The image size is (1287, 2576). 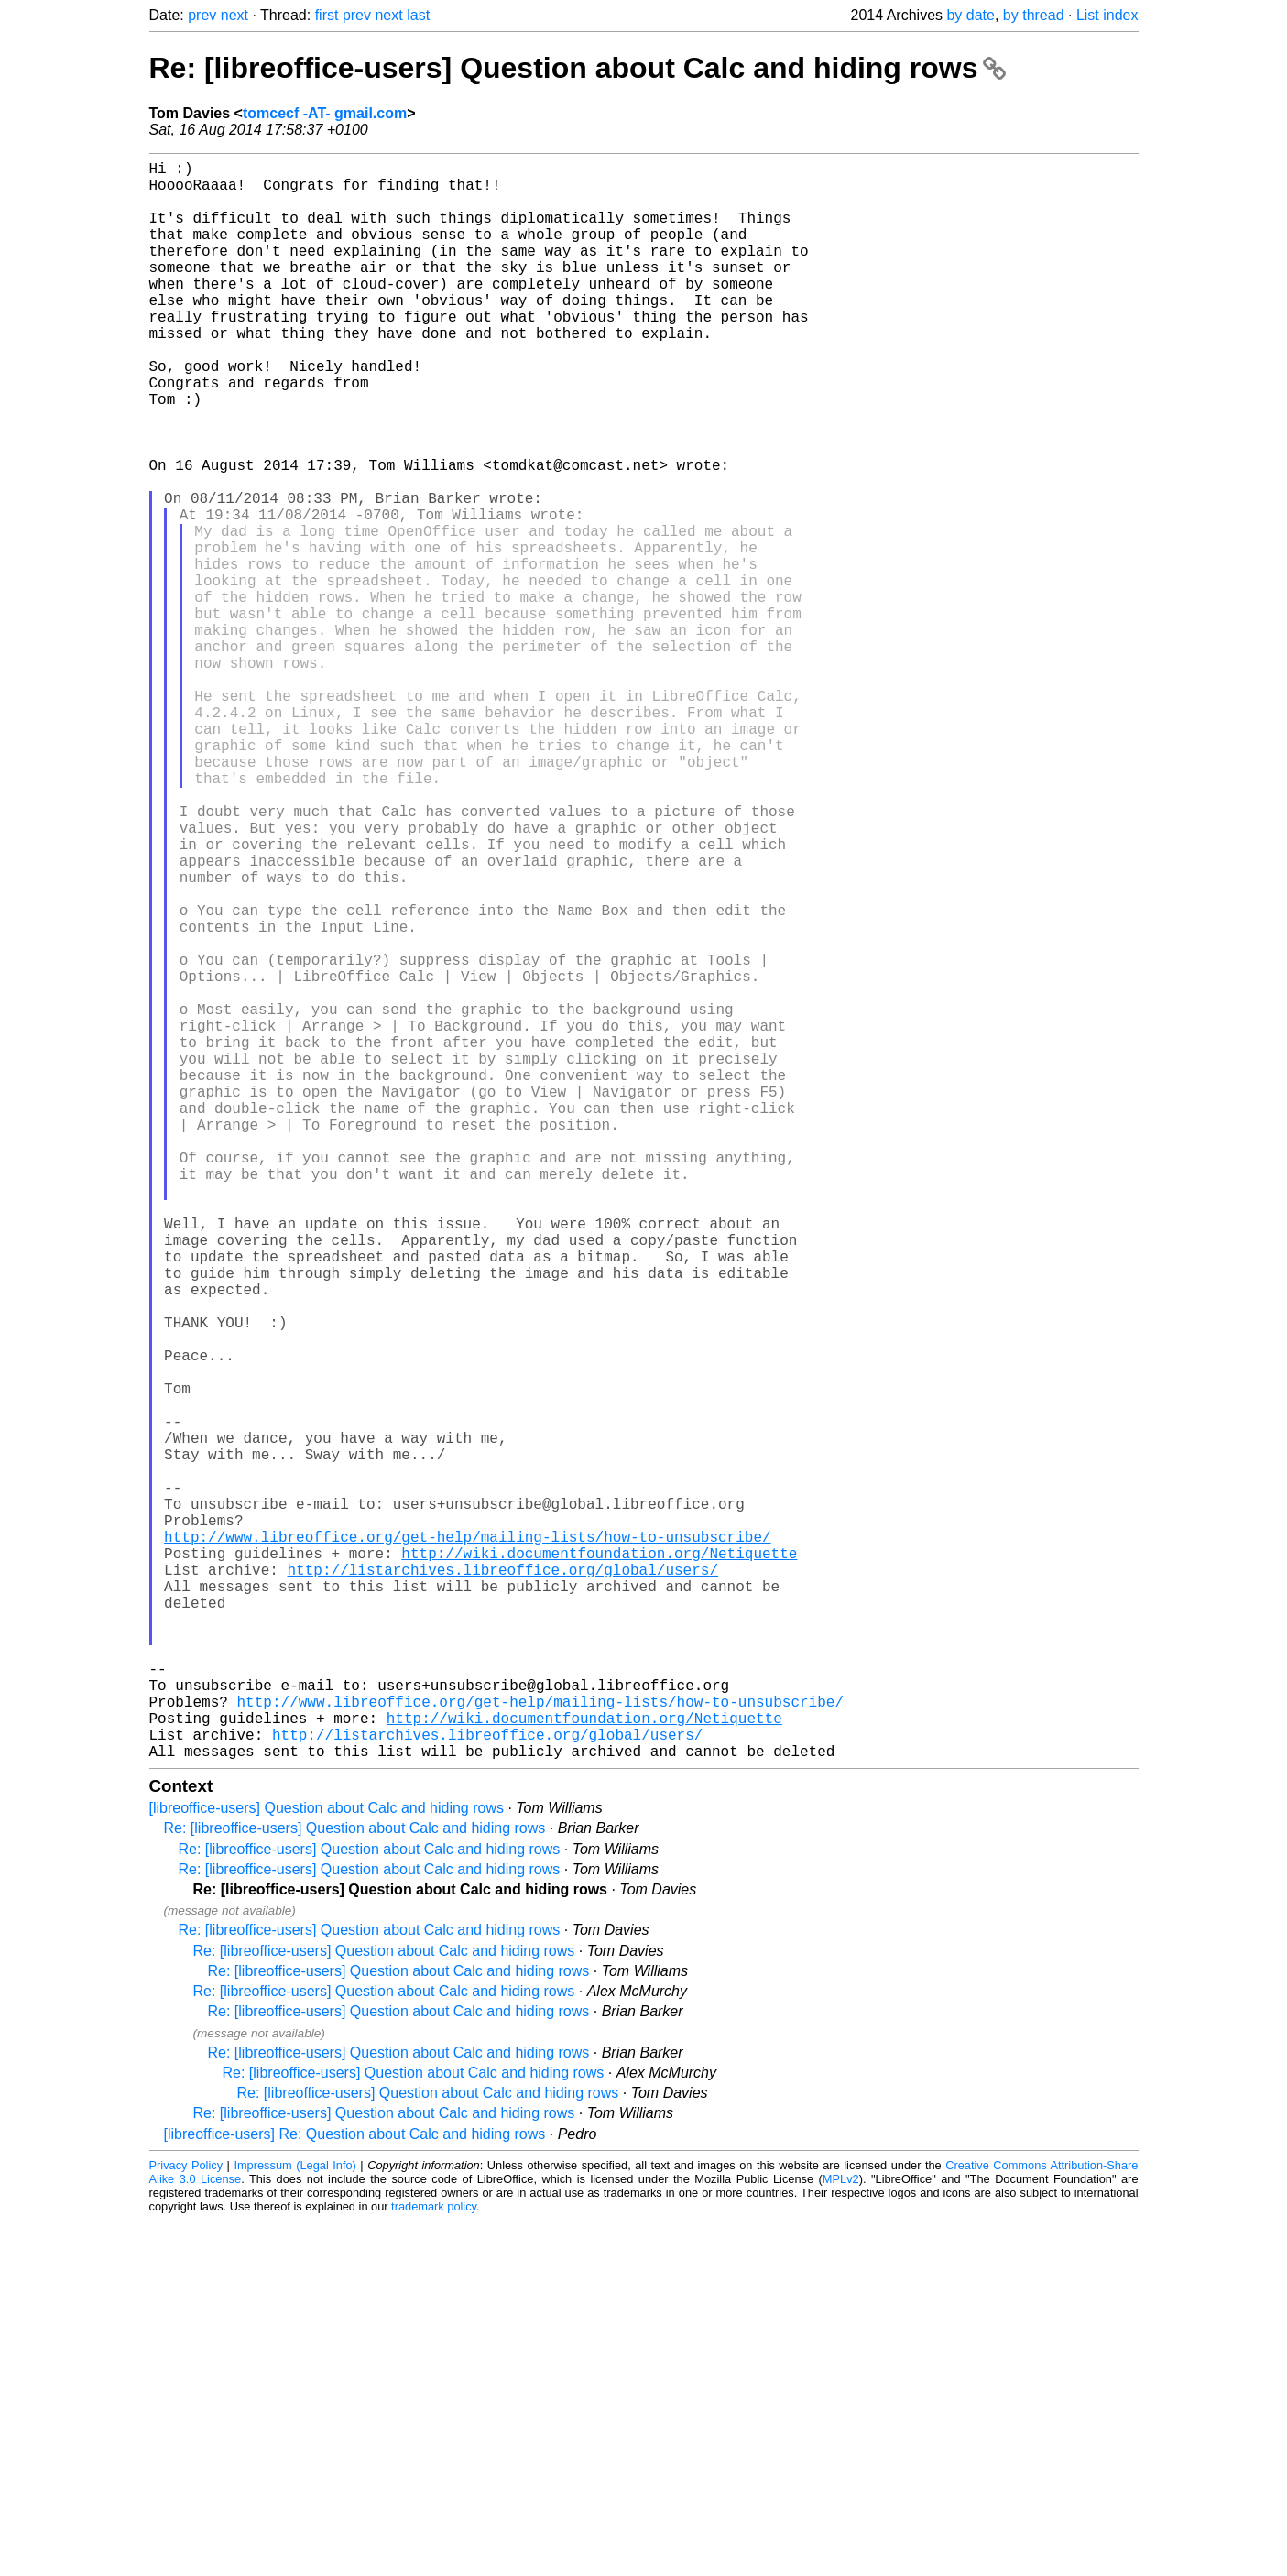 I want to click on [libreoffice-users] Re: Question about Calc and hiding rows, so click(x=355, y=2489).